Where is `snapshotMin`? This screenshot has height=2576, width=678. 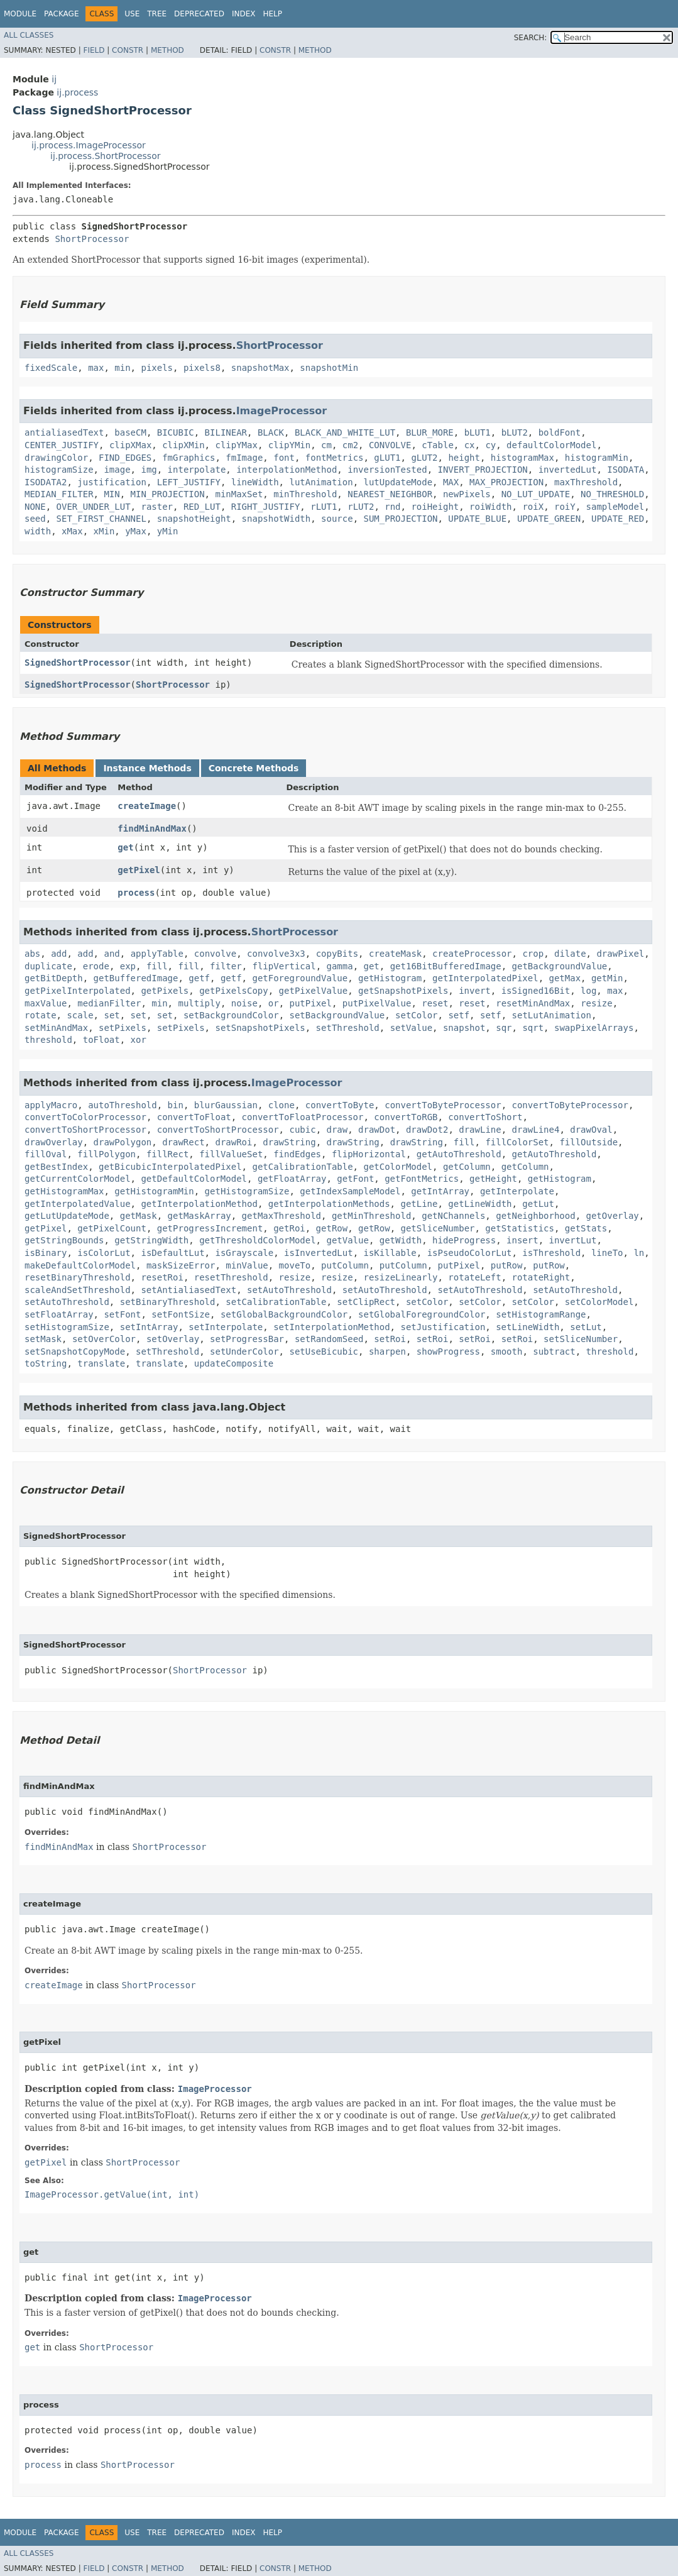 snapshotMin is located at coordinates (329, 368).